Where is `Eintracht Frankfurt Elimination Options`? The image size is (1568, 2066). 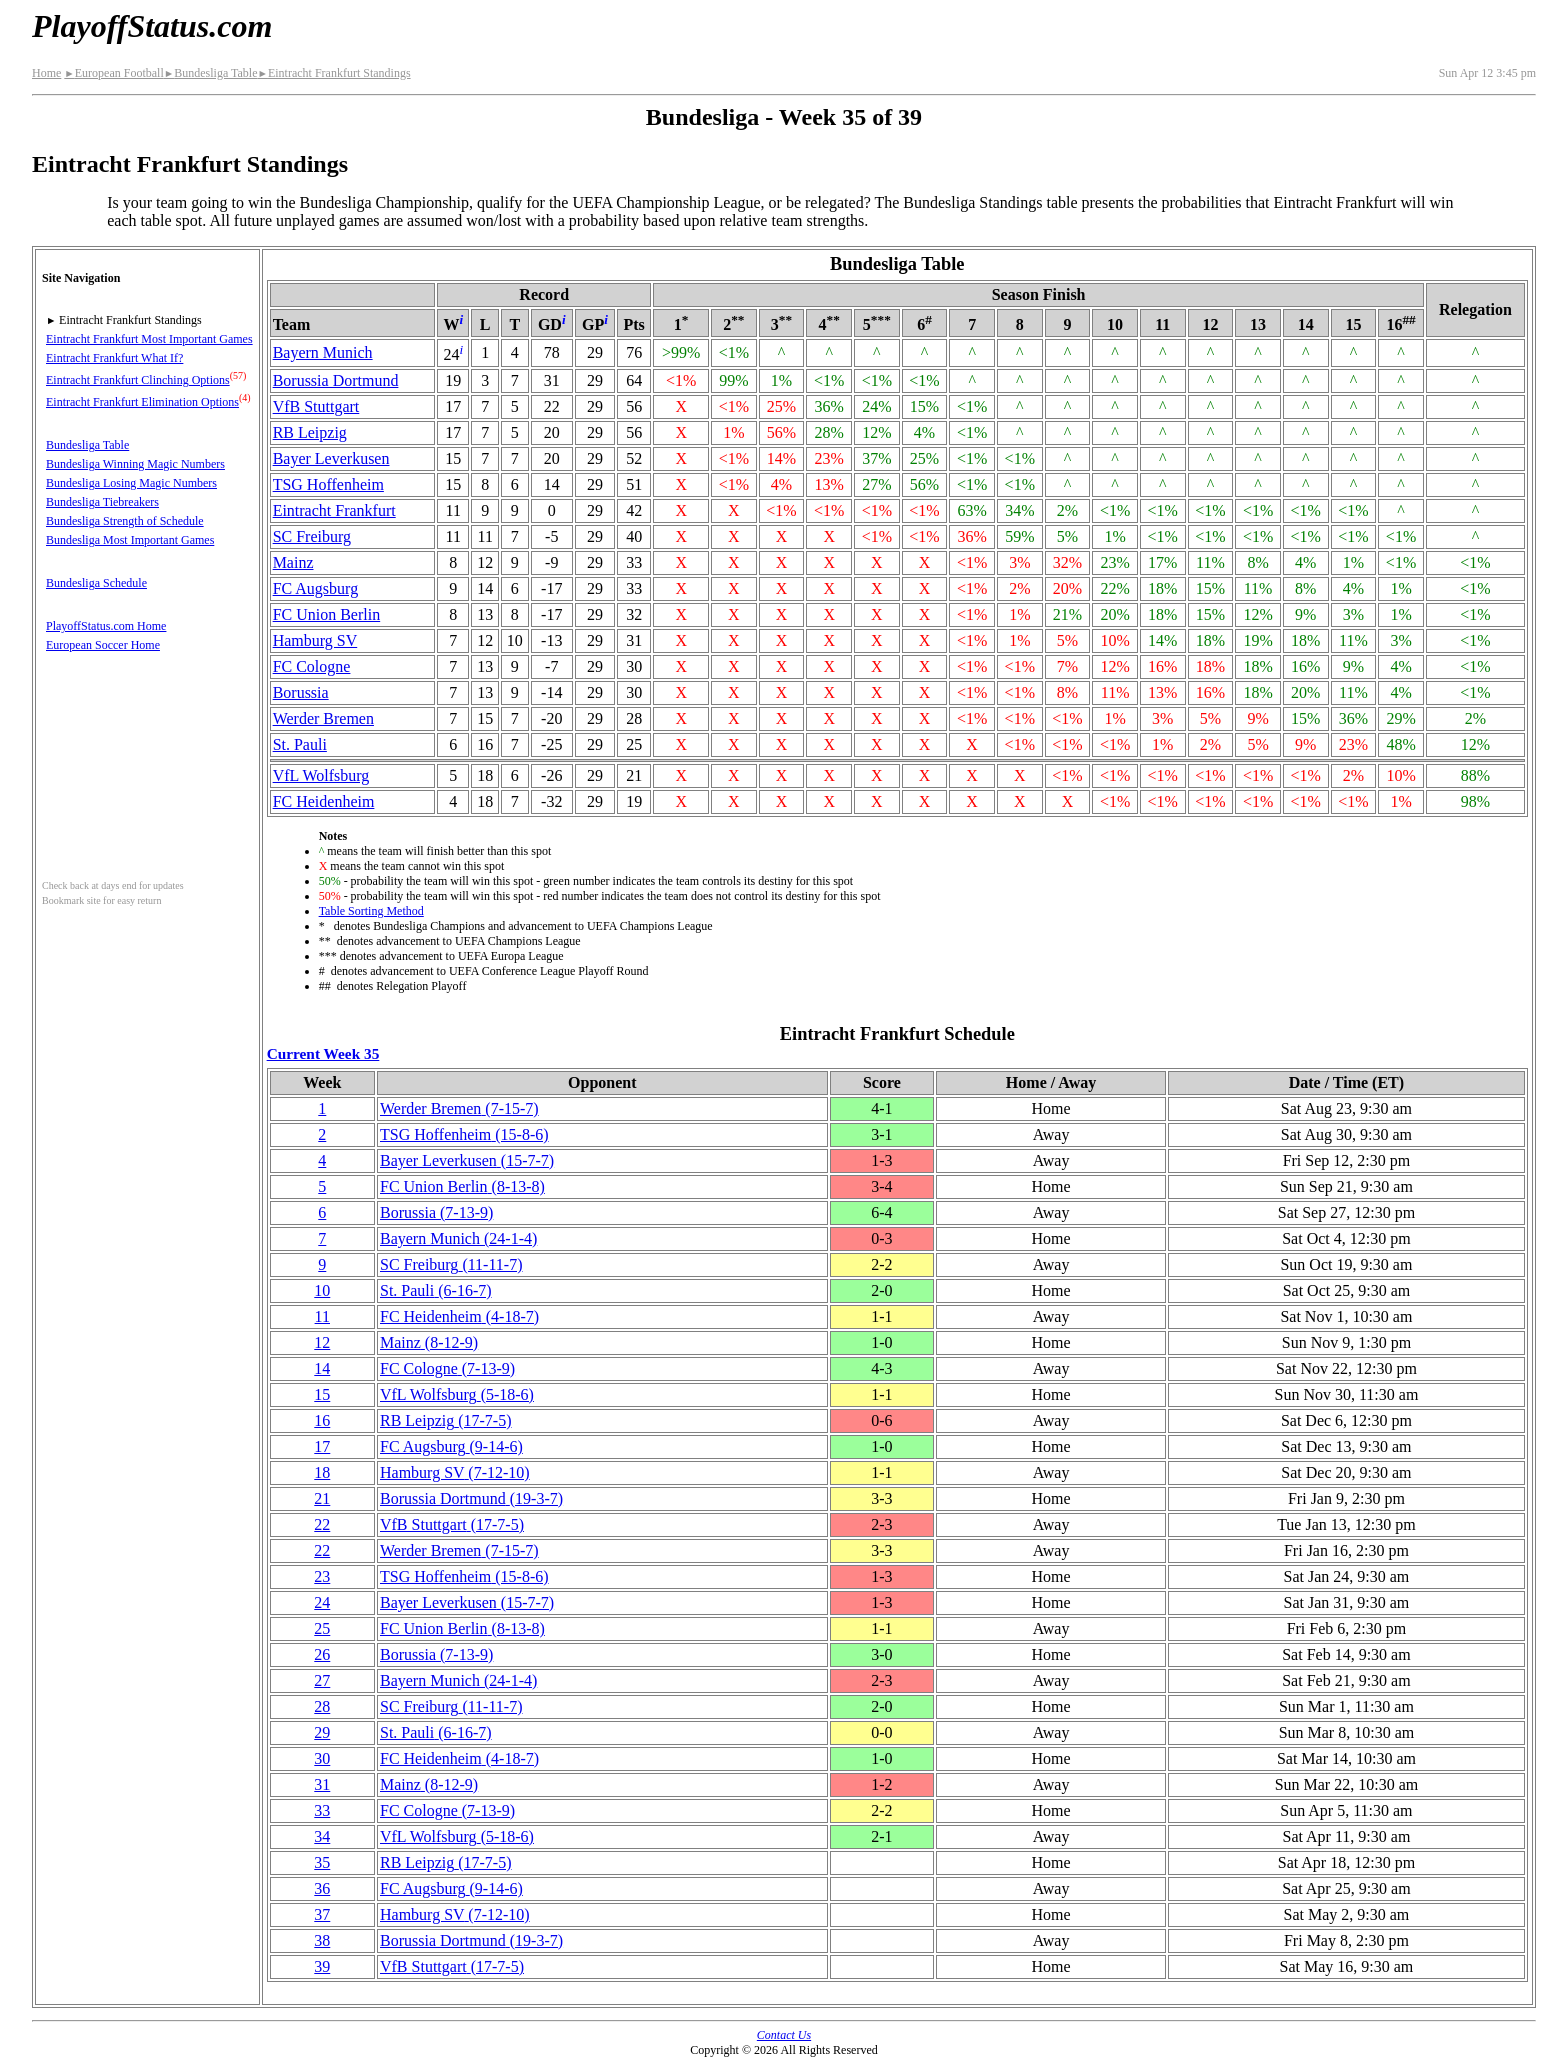
Eintracht Frankfurt Elimination Options is located at coordinates (142, 402).